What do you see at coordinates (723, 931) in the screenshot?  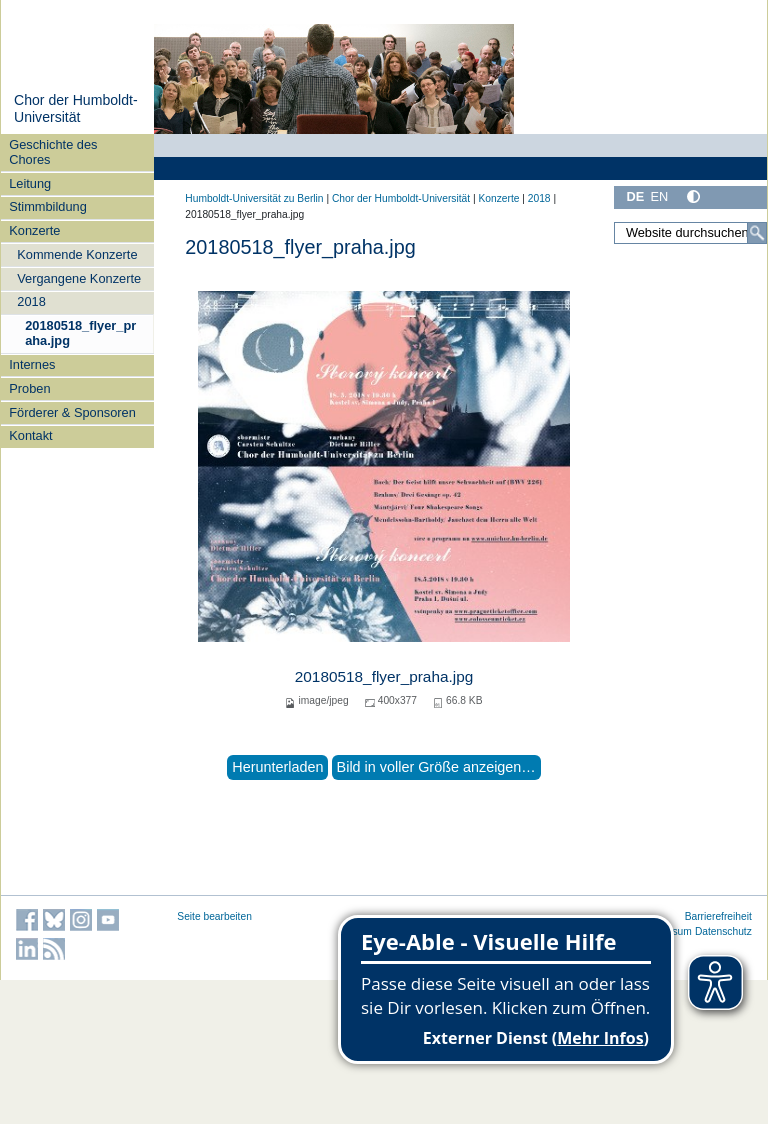 I see `Datenschutz` at bounding box center [723, 931].